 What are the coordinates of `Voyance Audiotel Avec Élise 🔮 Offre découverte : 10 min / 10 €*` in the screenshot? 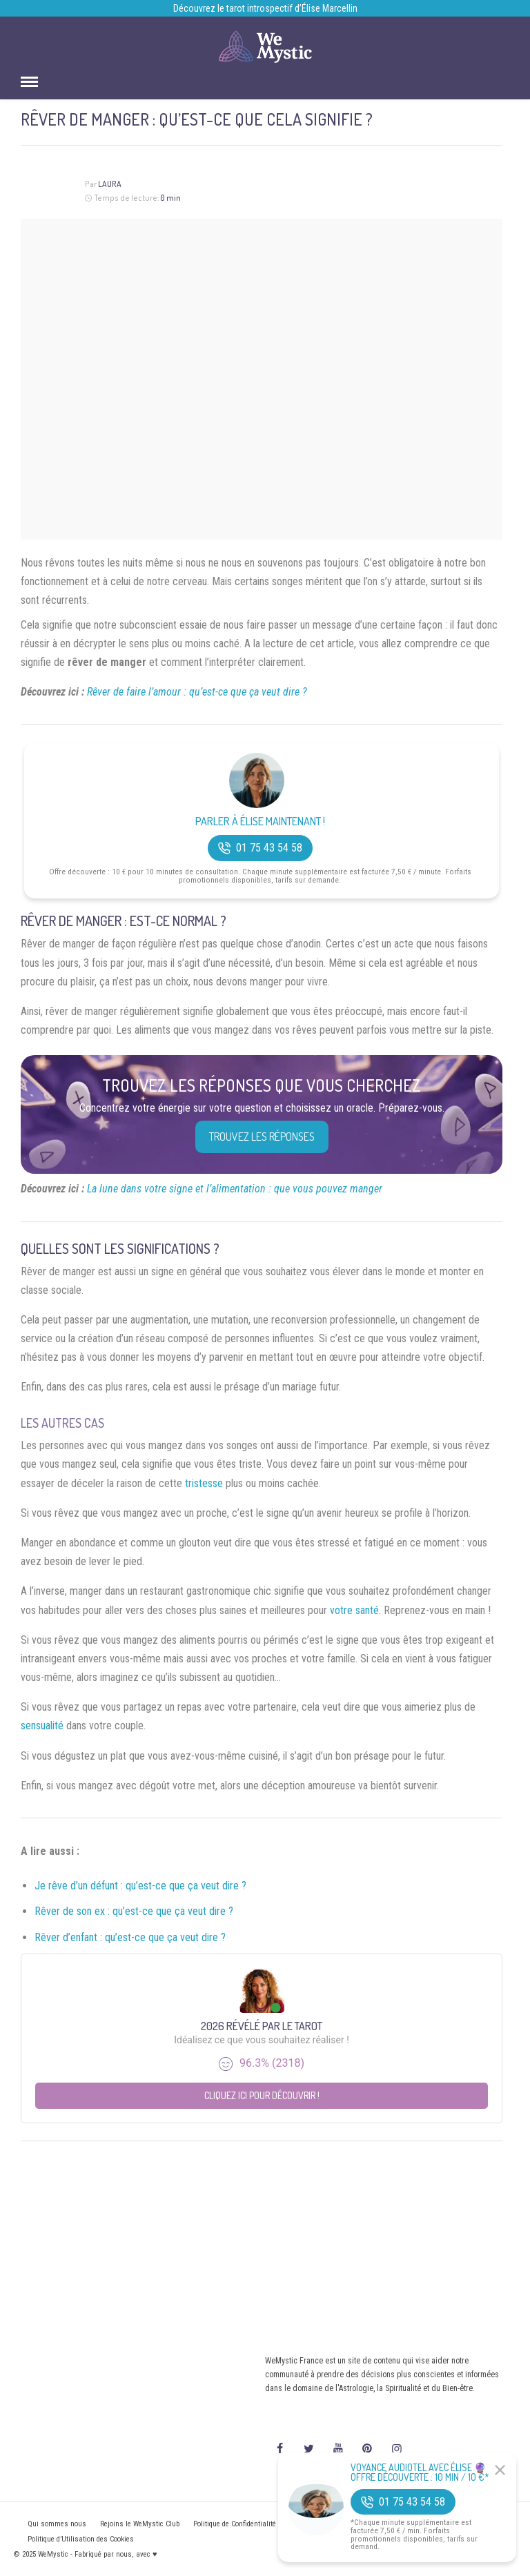 It's located at (420, 2472).